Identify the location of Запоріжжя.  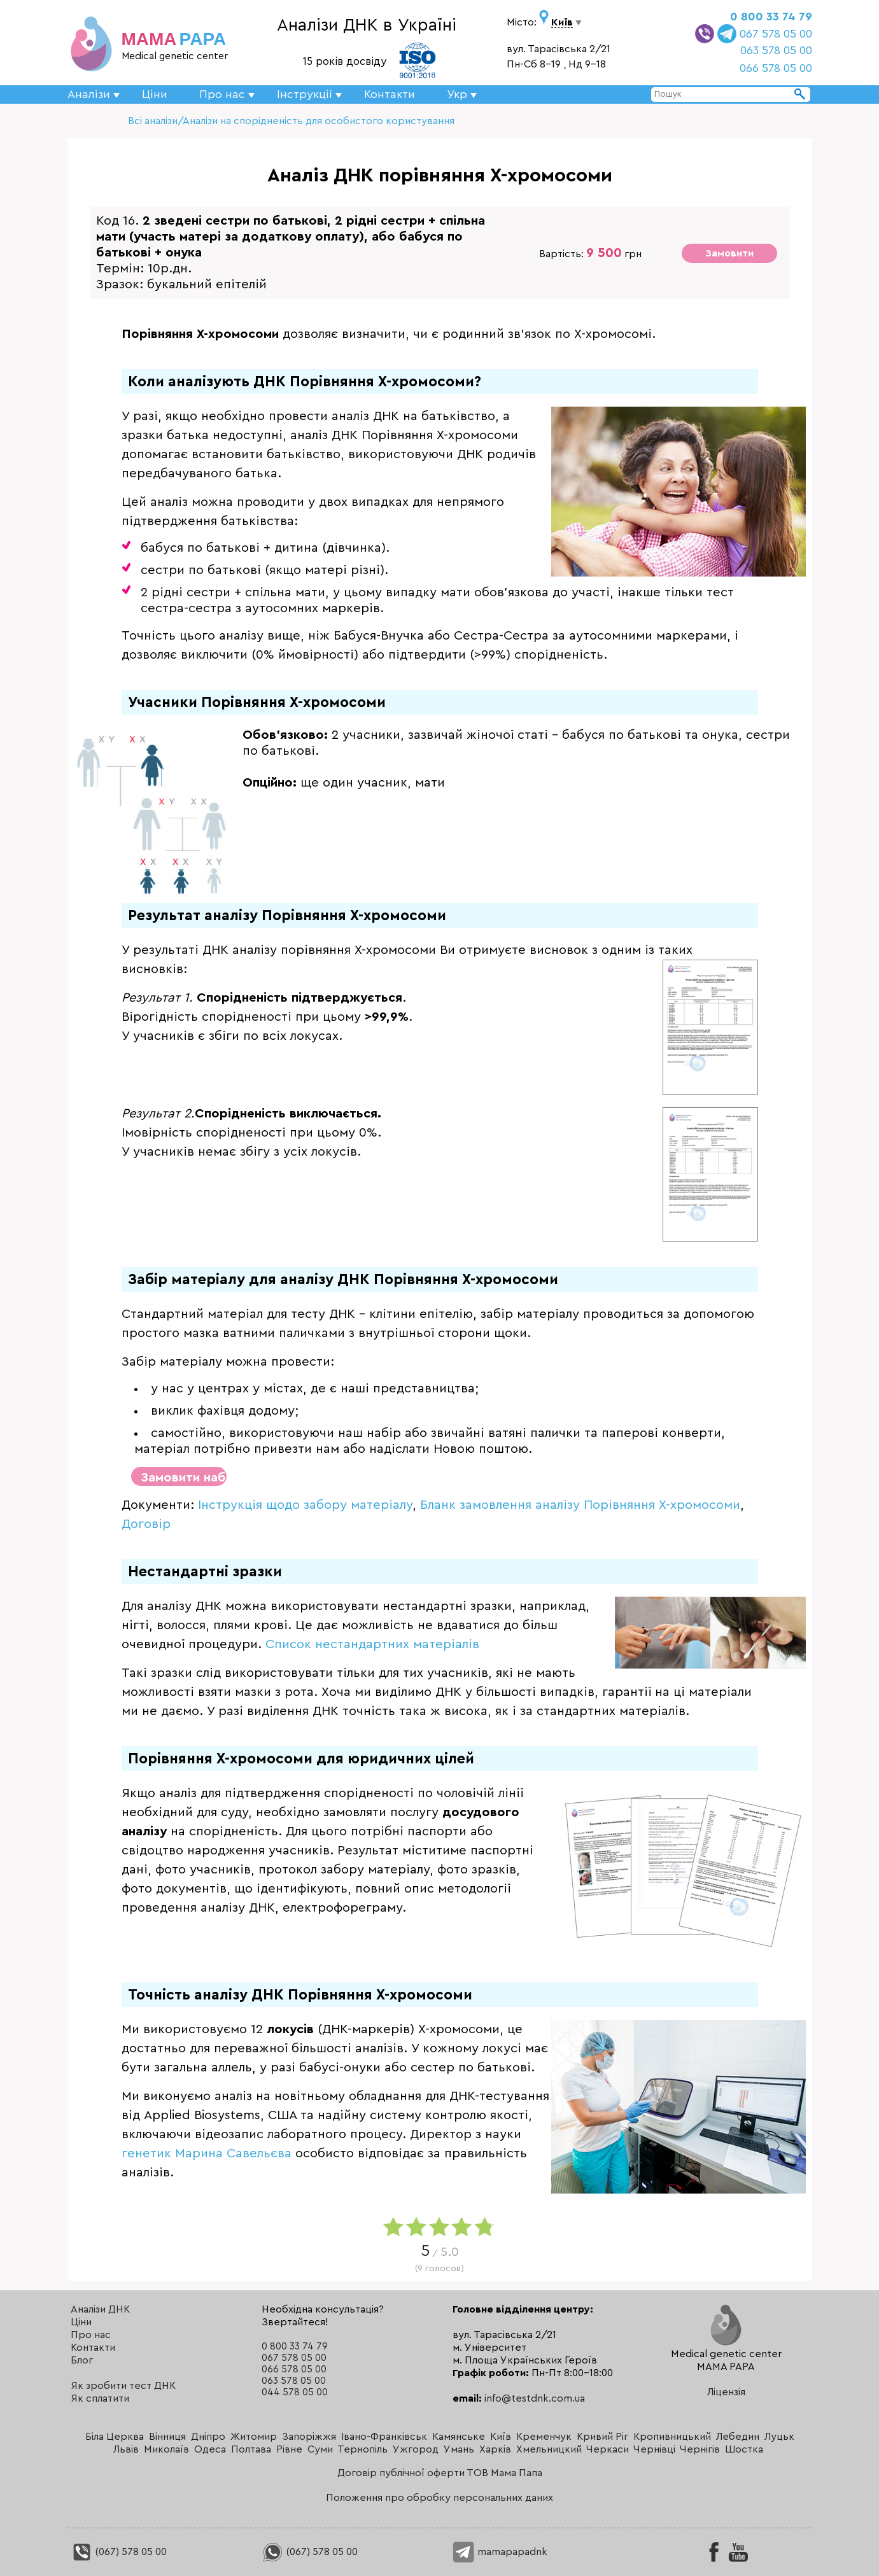
(309, 2437).